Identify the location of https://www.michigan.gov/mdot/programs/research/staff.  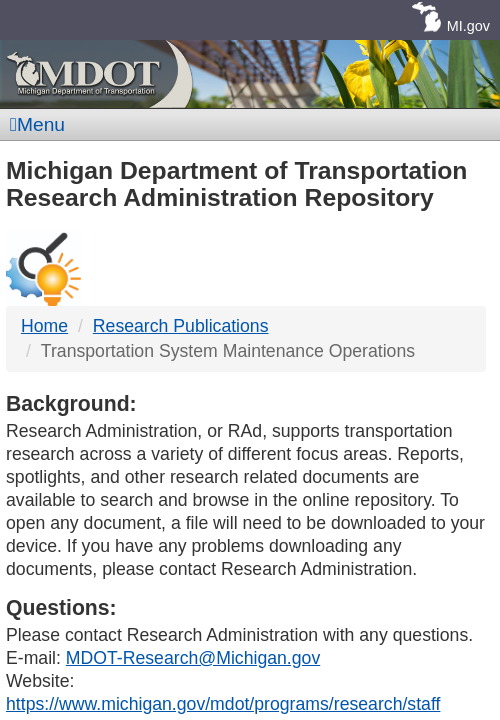
(223, 704).